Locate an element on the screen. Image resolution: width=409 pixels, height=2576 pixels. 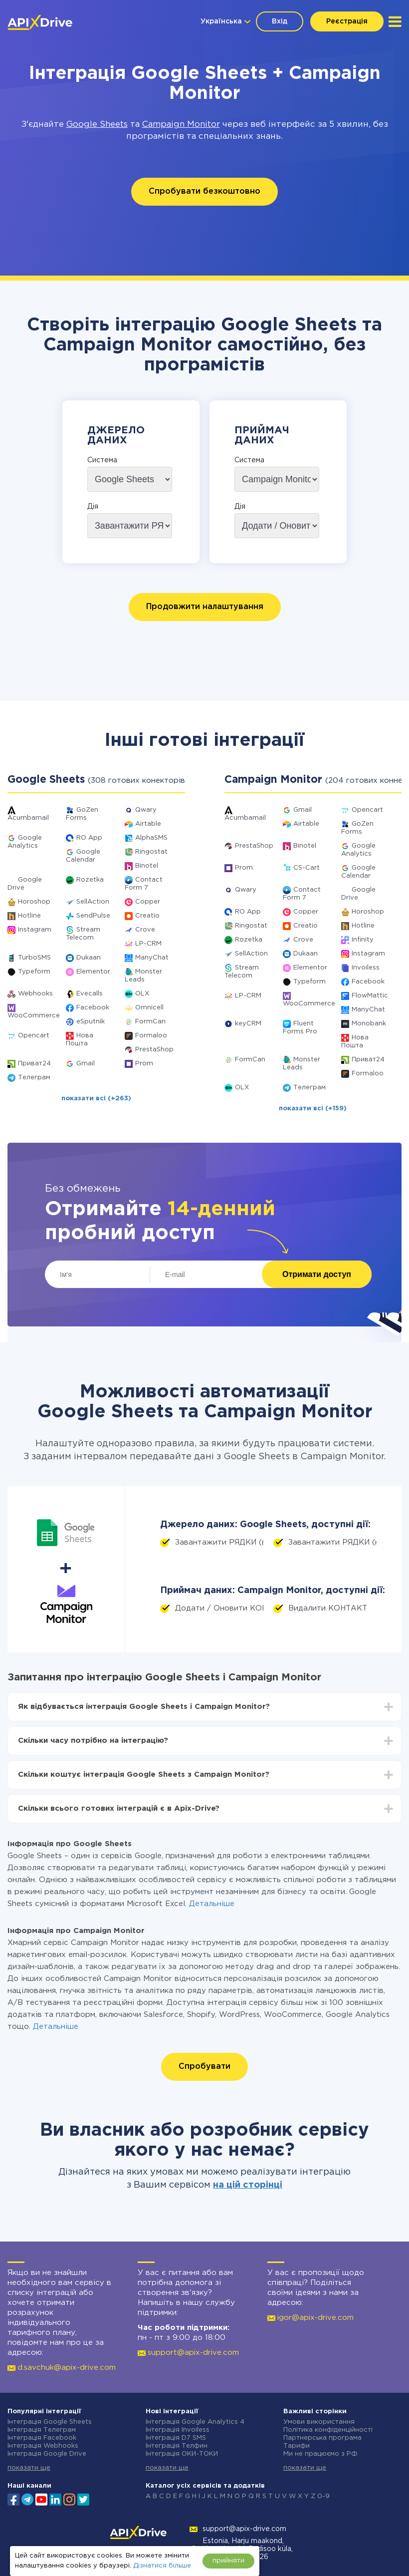
Ми не працюємо з РФ is located at coordinates (320, 2454).